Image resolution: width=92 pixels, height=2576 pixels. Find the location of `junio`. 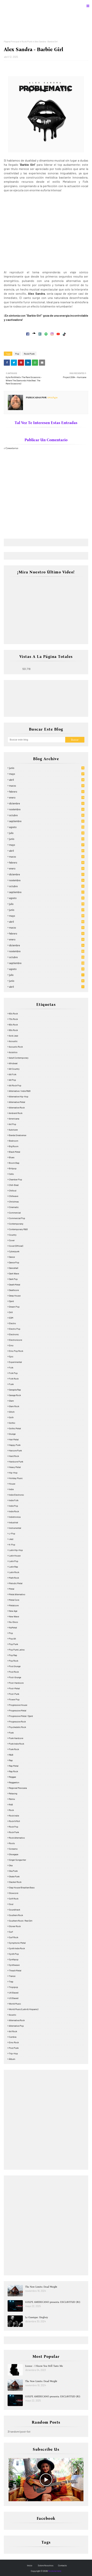

junio is located at coordinates (46, 767).